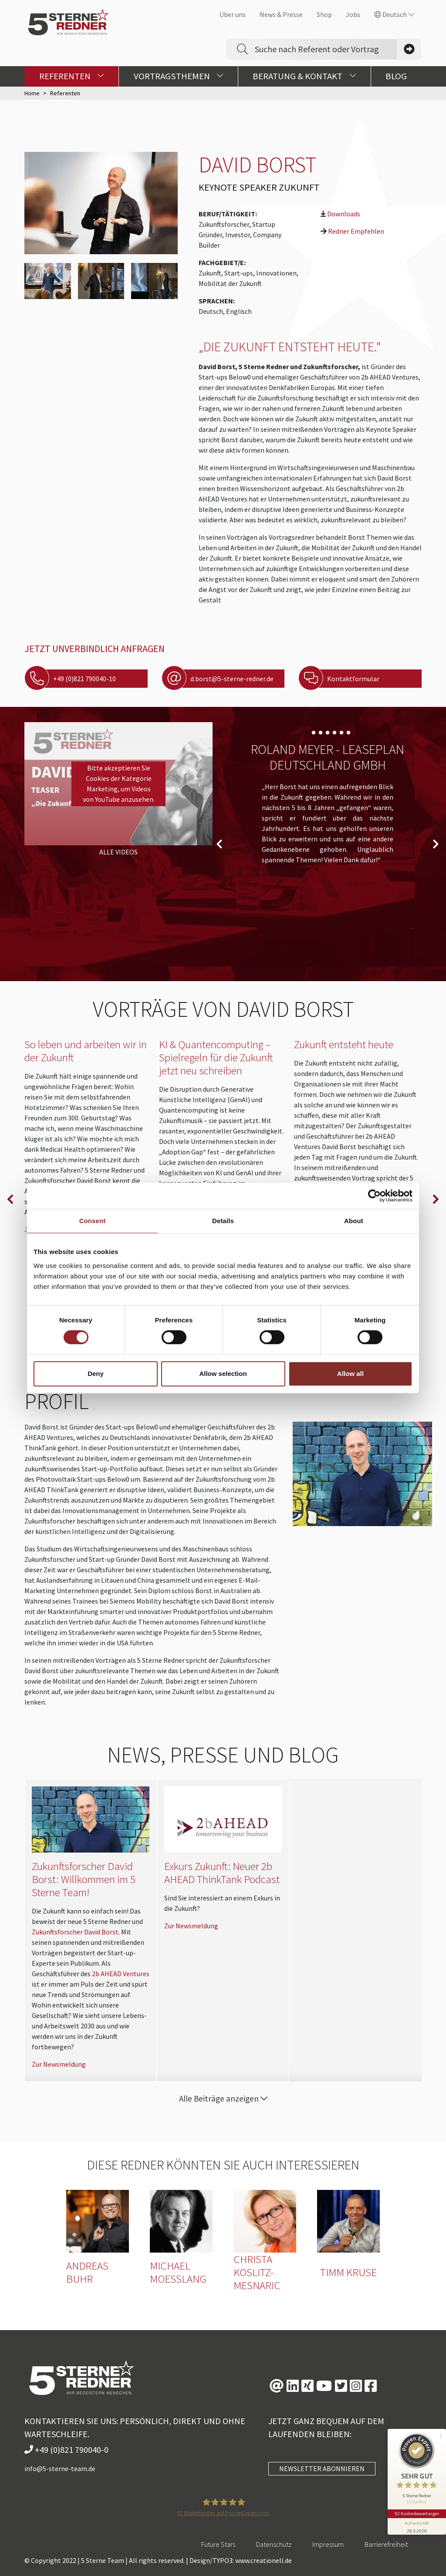 The height and width of the screenshot is (2576, 446). What do you see at coordinates (348, 2272) in the screenshot?
I see `Timm Kruse` at bounding box center [348, 2272].